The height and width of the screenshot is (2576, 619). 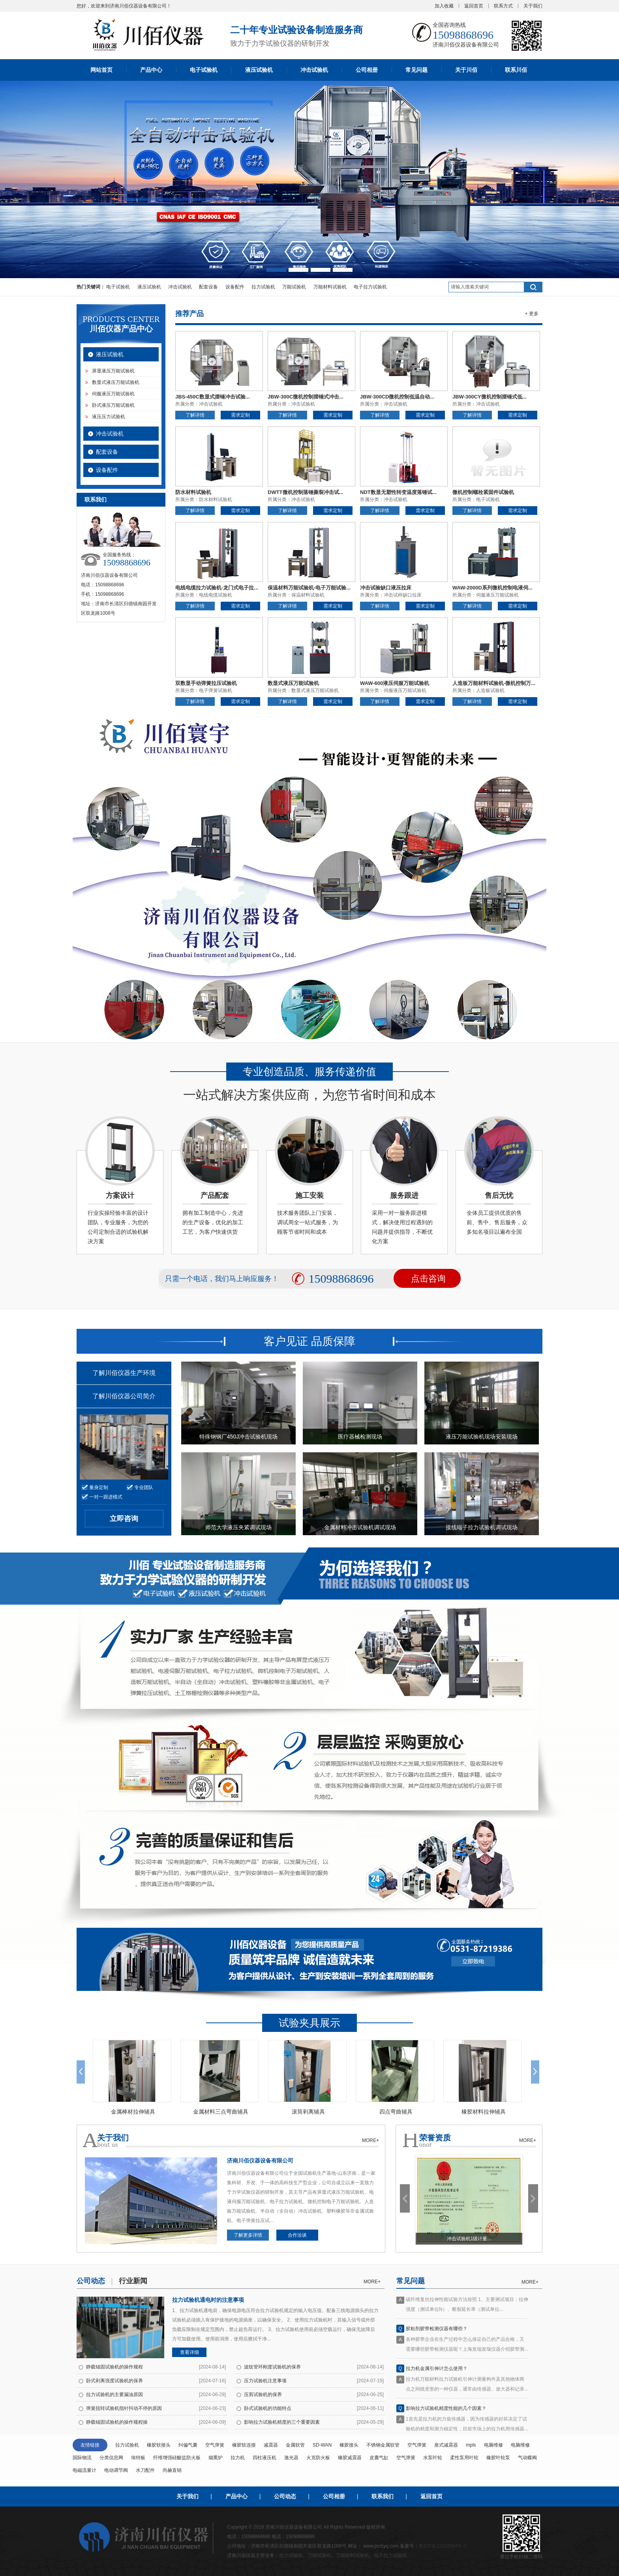 What do you see at coordinates (436, 2373) in the screenshot?
I see `拉力机金属引伸计怎么使用？` at bounding box center [436, 2373].